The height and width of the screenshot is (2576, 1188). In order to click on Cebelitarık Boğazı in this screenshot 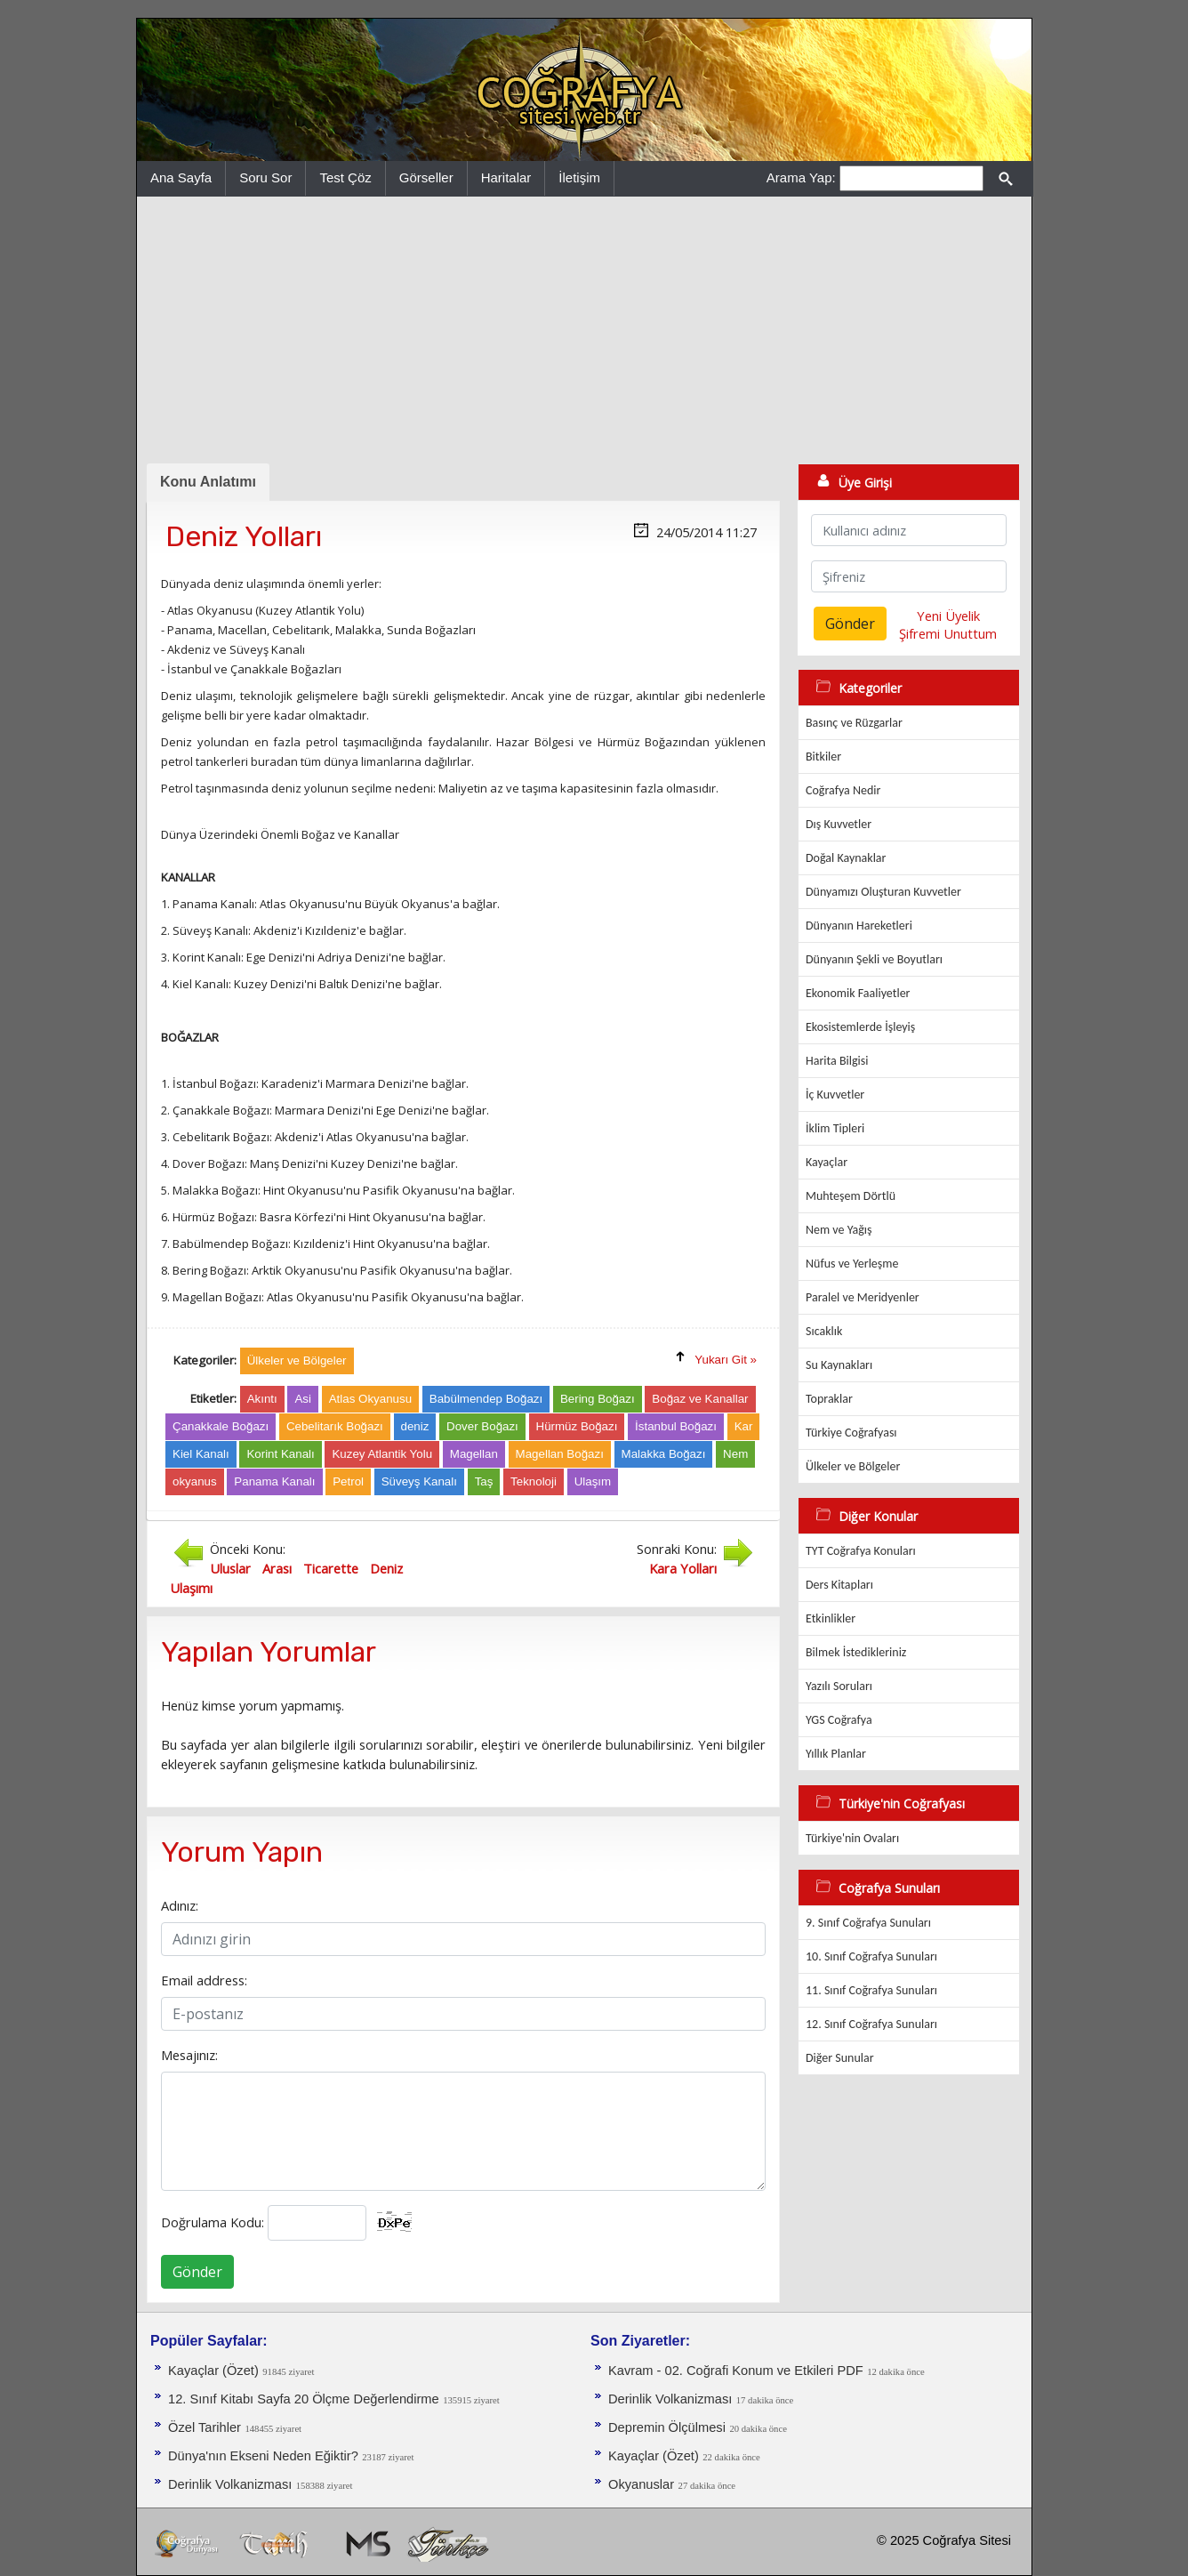, I will do `click(334, 1426)`.